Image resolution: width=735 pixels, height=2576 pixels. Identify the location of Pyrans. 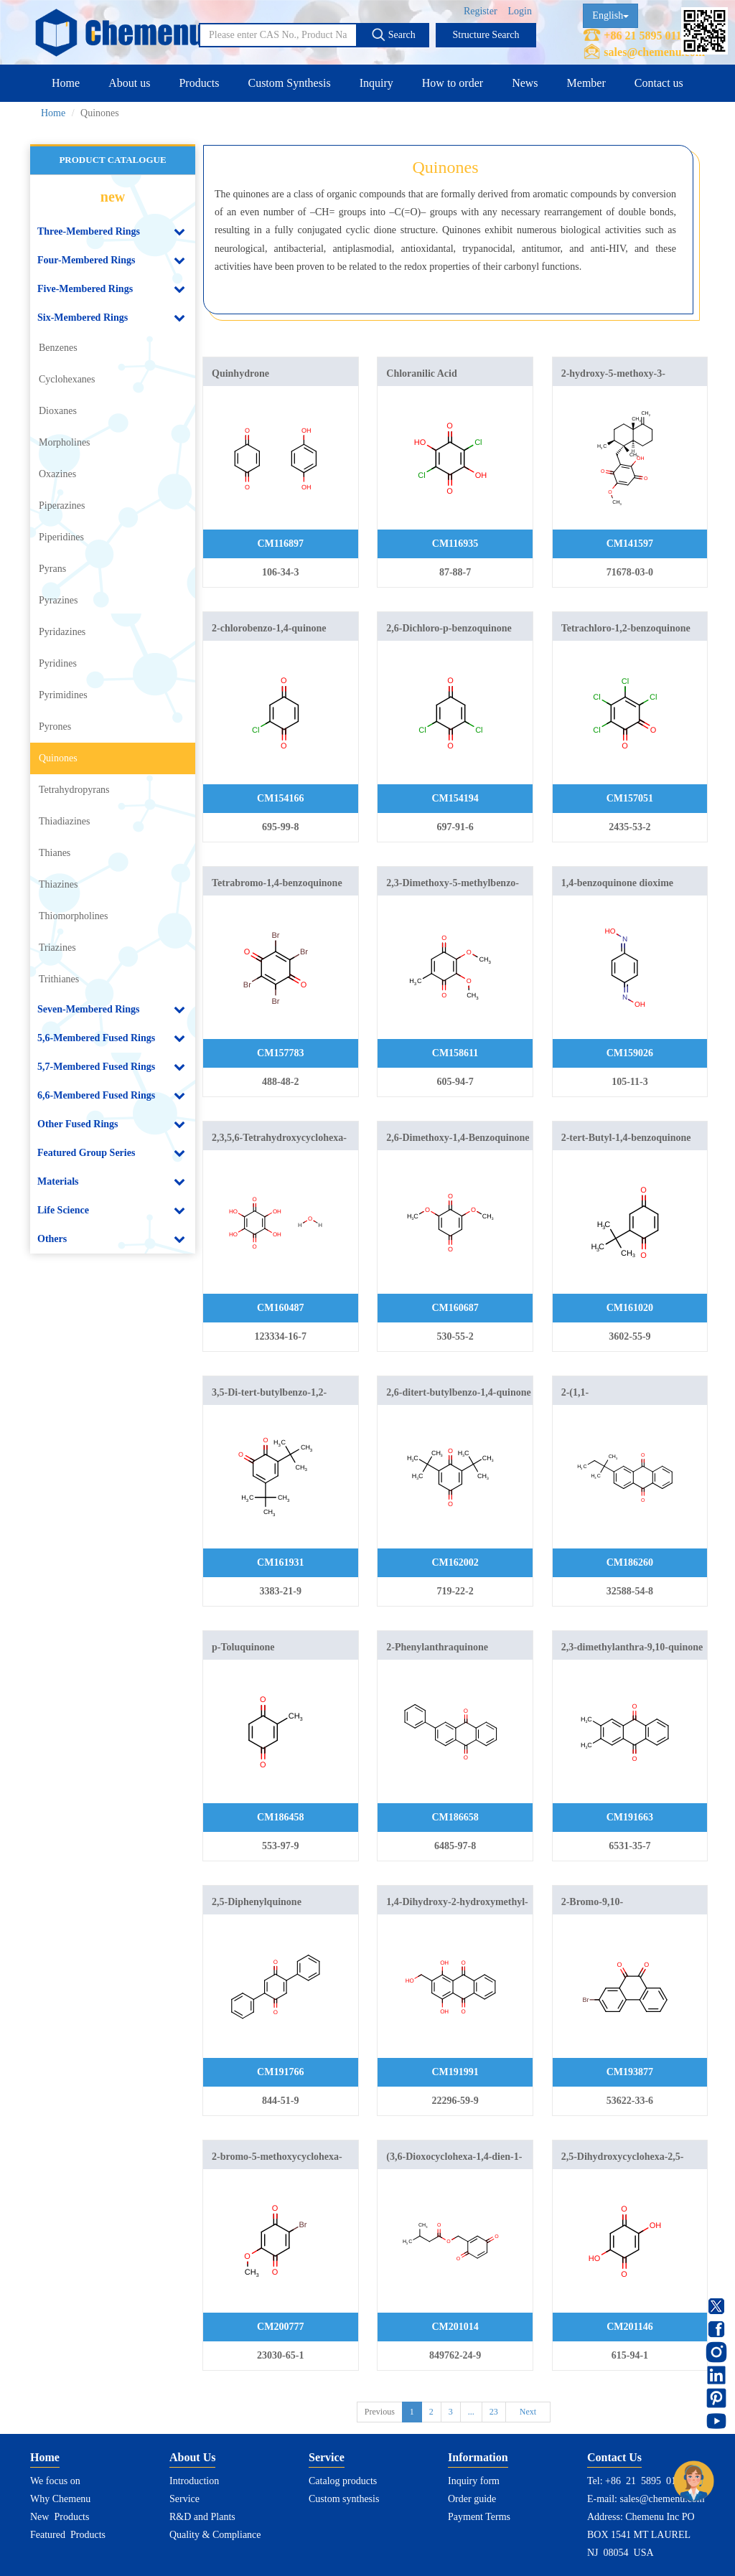
(52, 568).